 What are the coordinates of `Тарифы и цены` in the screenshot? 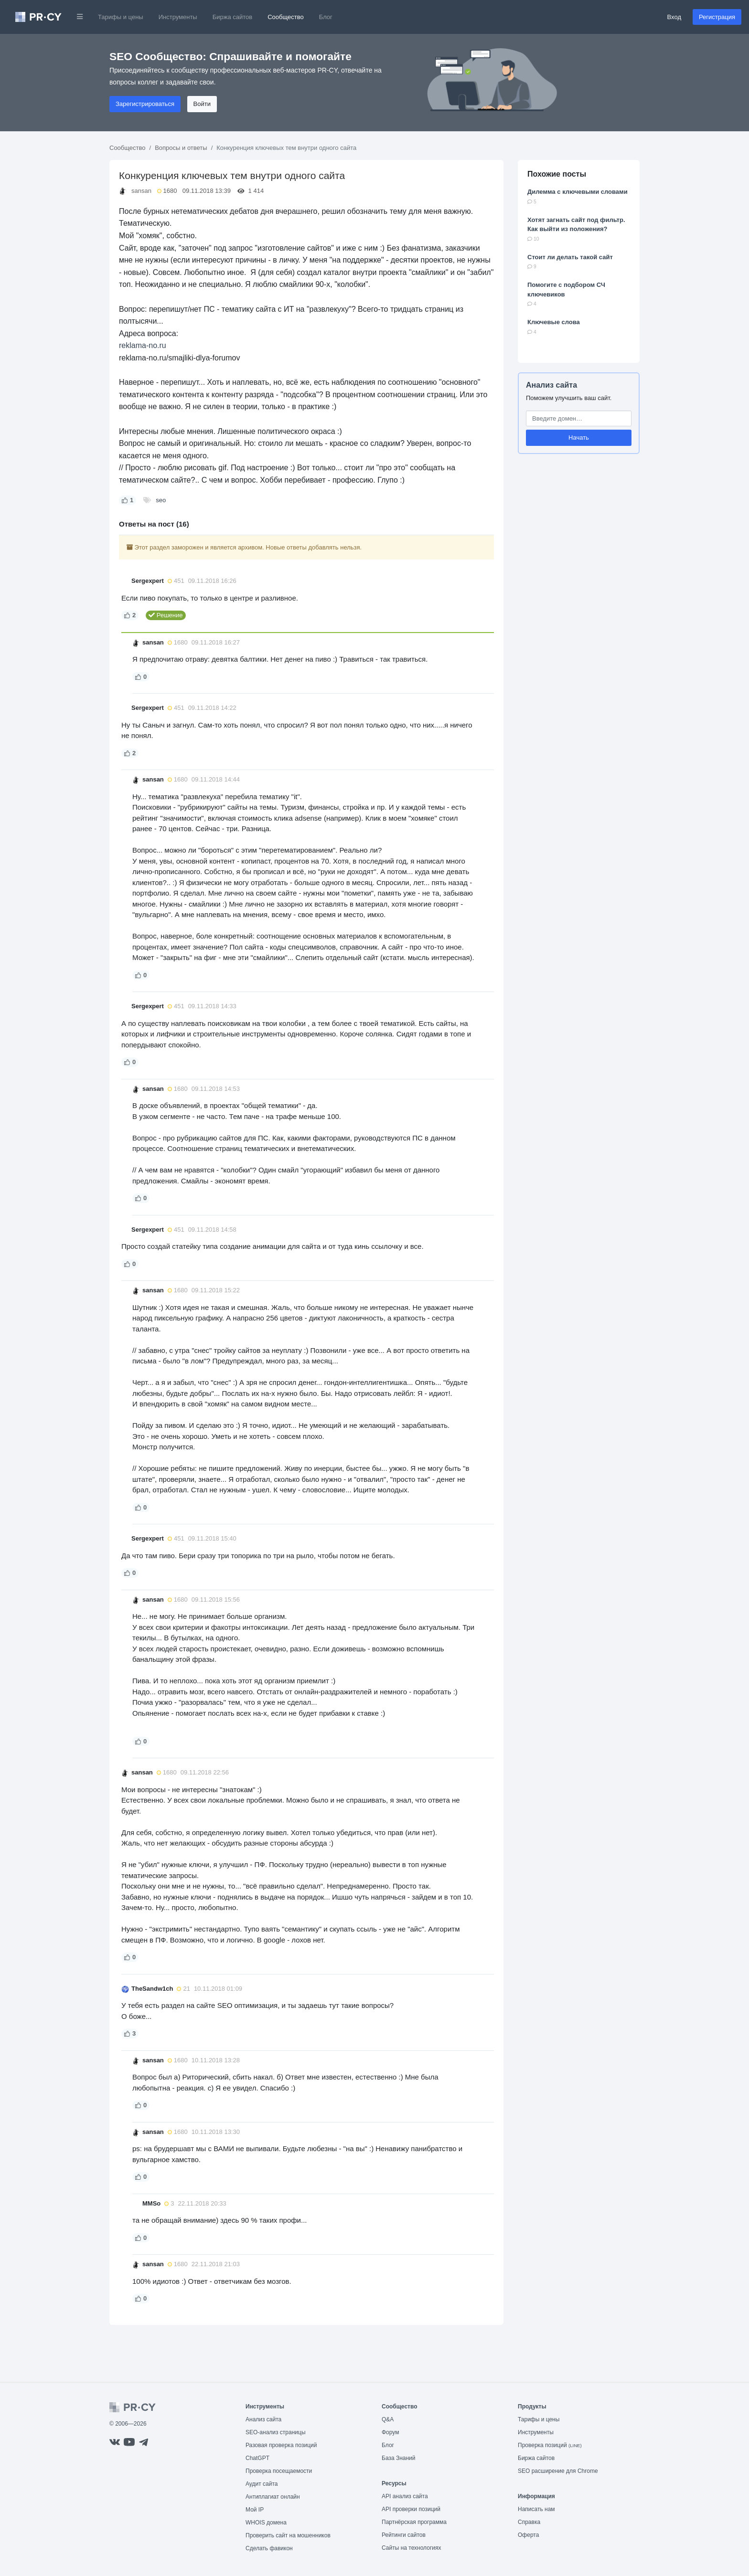 It's located at (120, 17).